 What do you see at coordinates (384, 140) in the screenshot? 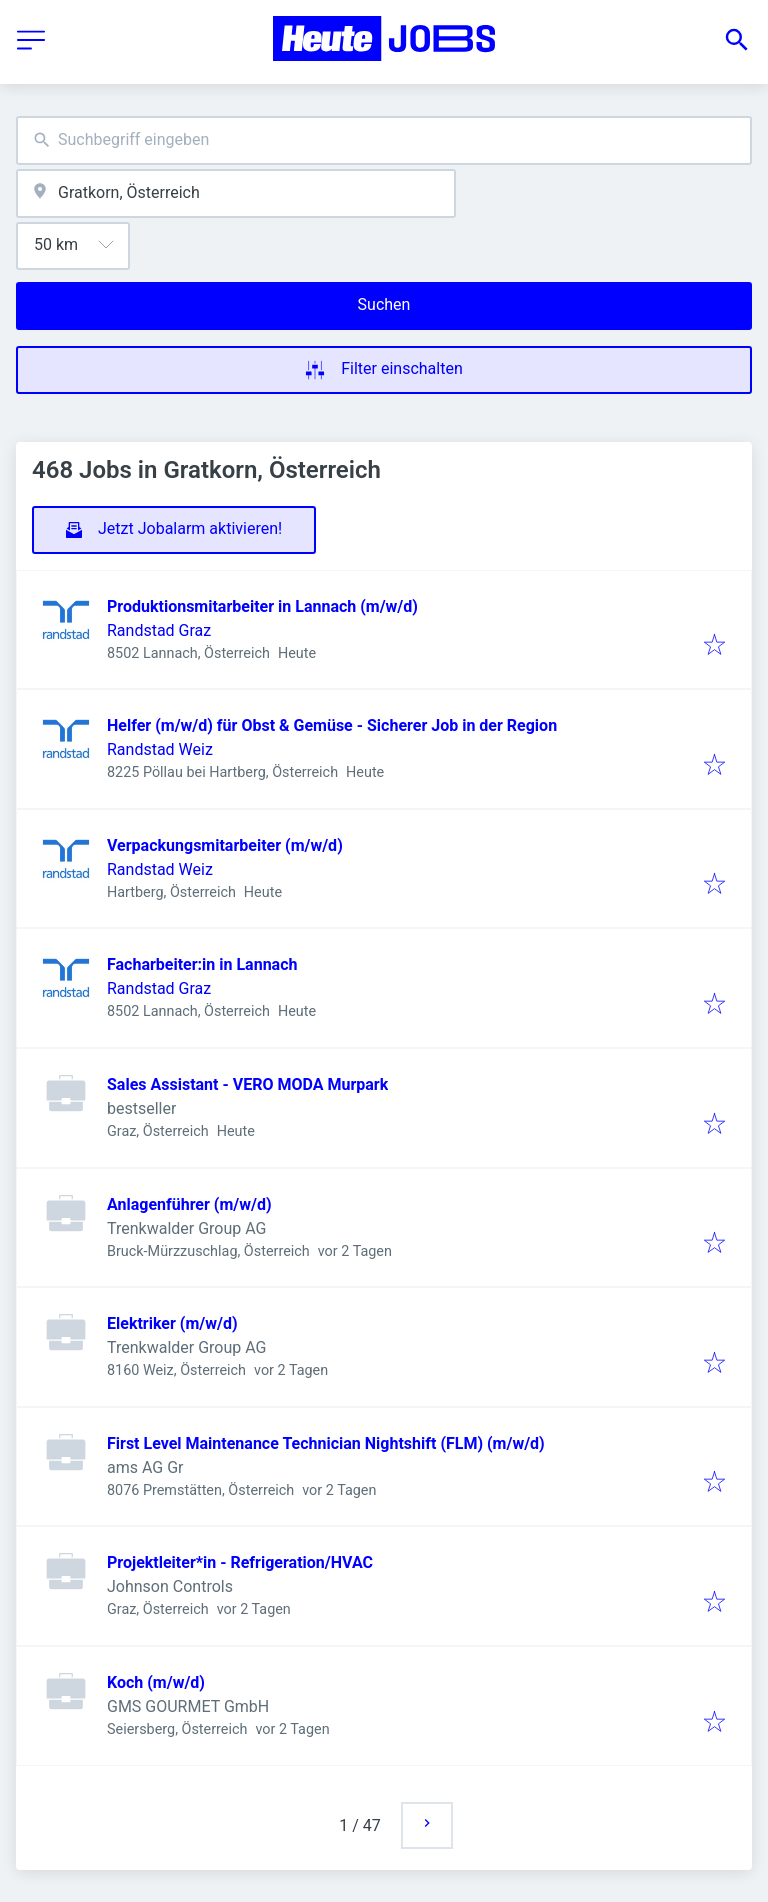
I see `[combobox]` at bounding box center [384, 140].